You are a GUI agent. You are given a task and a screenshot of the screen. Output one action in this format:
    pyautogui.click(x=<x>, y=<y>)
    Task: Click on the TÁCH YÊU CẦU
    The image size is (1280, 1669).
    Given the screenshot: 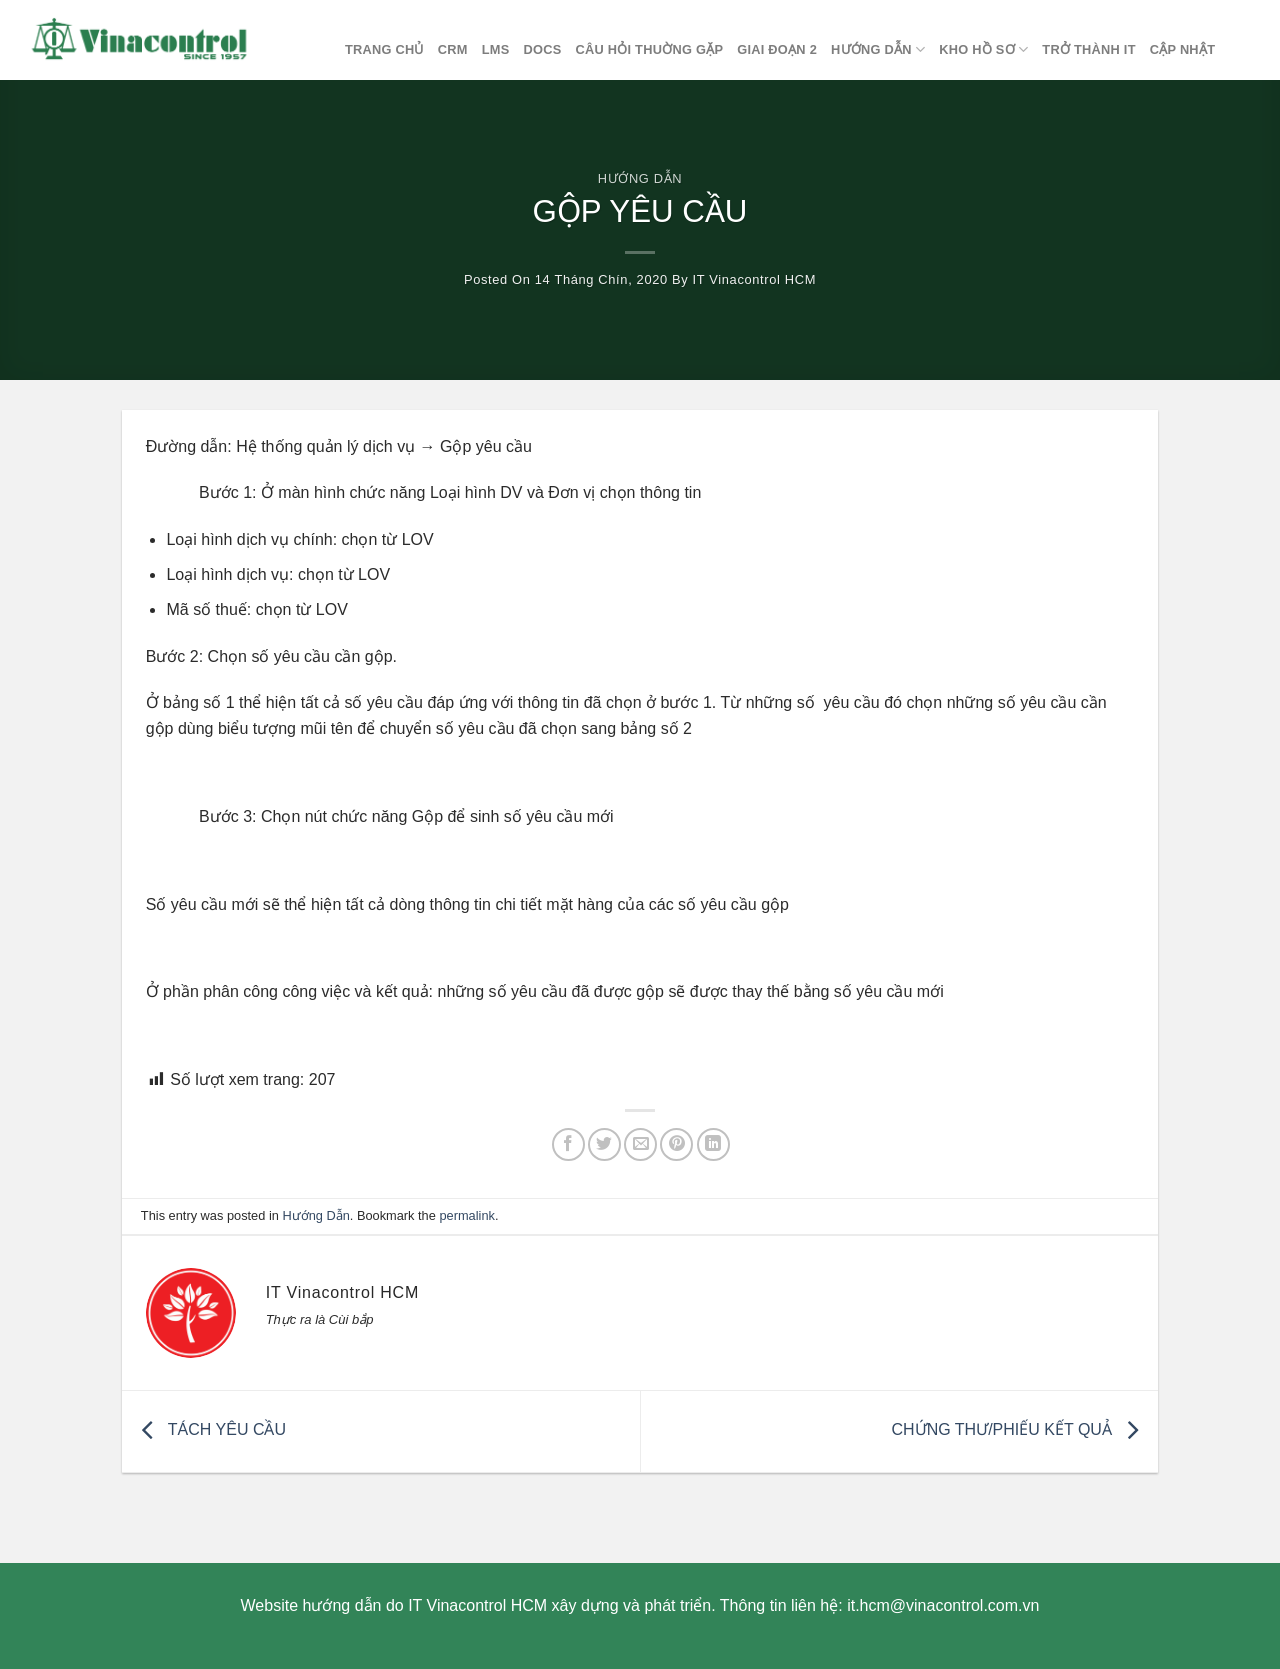 What is the action you would take?
    pyautogui.click(x=209, y=1429)
    